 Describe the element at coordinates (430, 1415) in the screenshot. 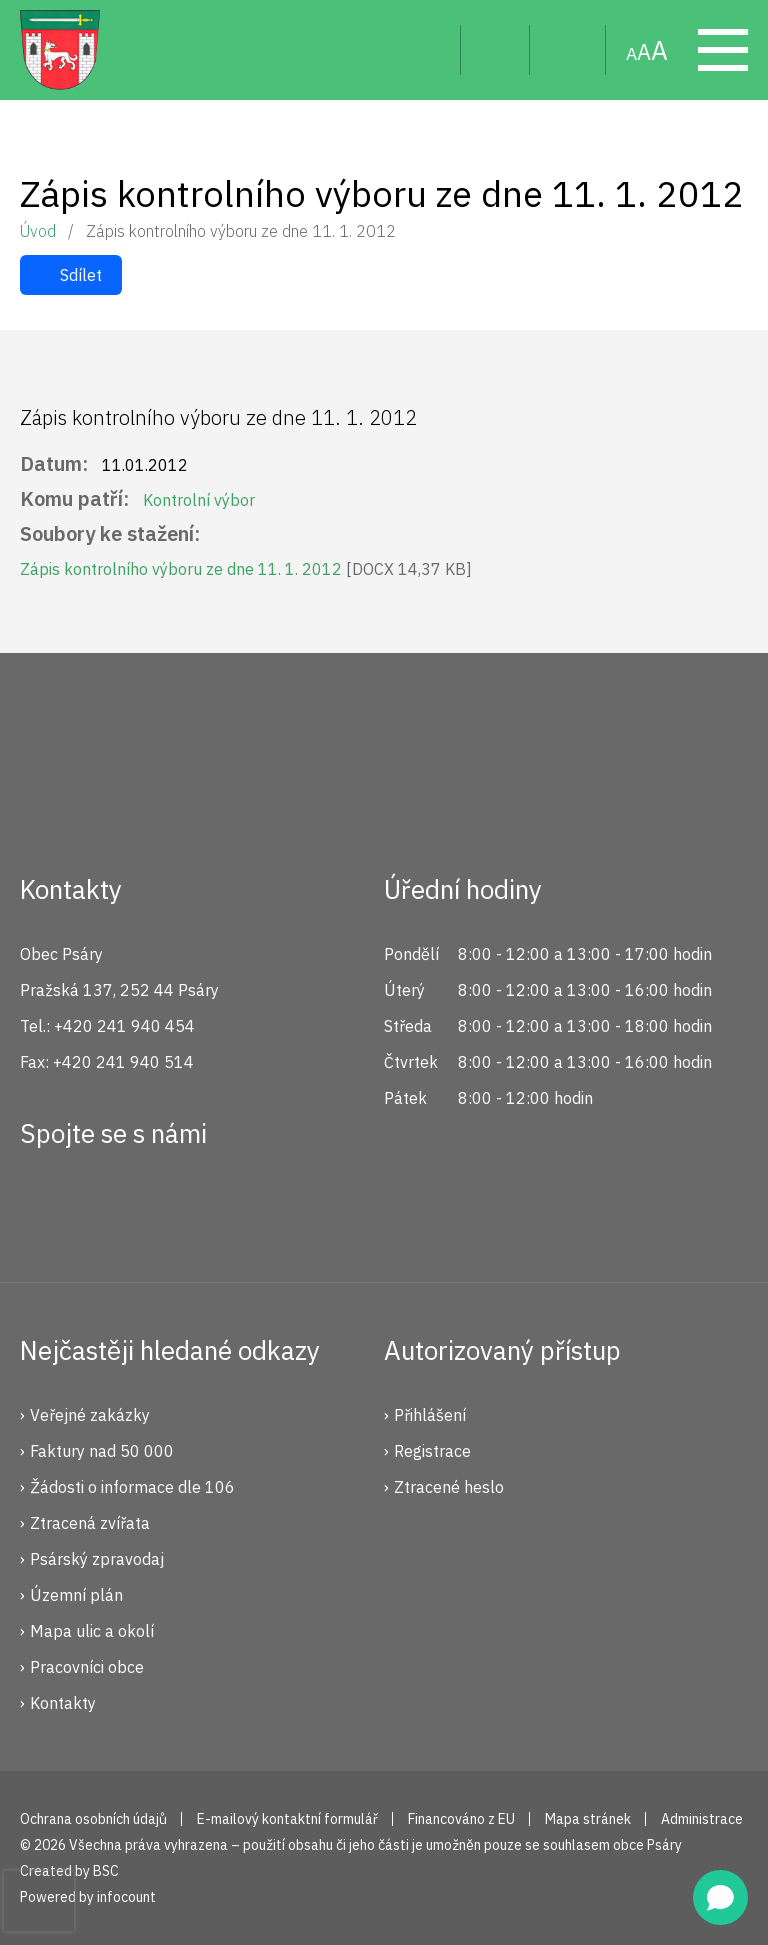

I see `Přihlášení` at that location.